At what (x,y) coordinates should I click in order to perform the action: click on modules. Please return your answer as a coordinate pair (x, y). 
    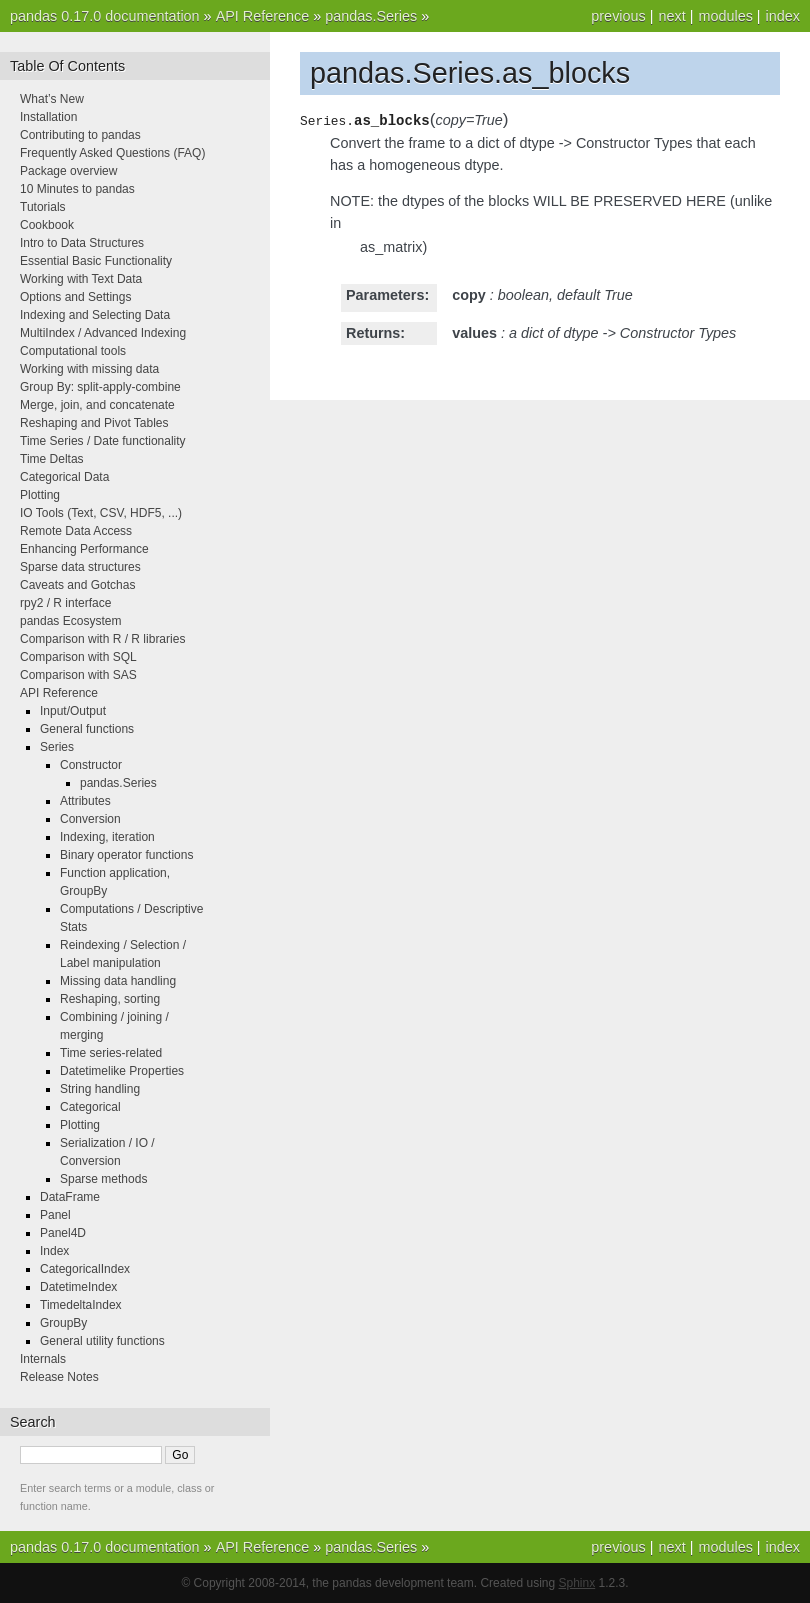
    Looking at the image, I should click on (725, 16).